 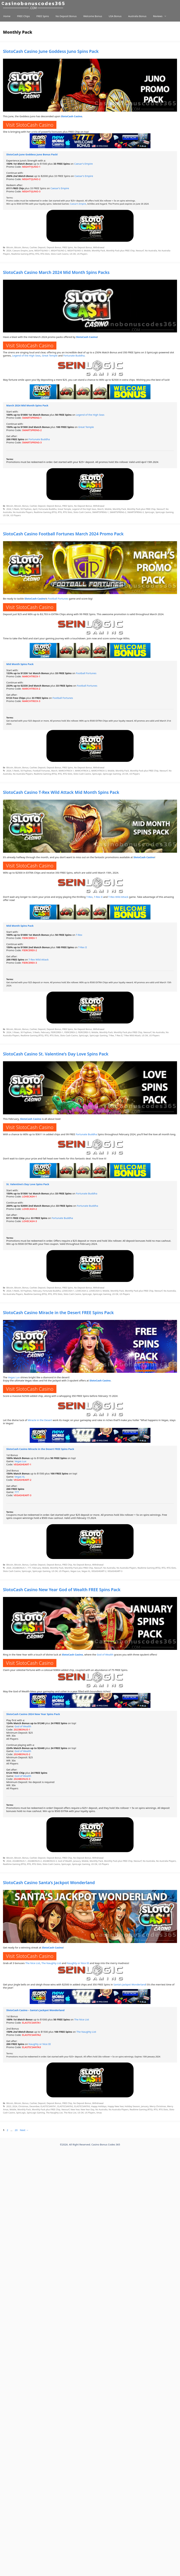 I want to click on VEGASHEART-3, so click(x=22, y=1495).